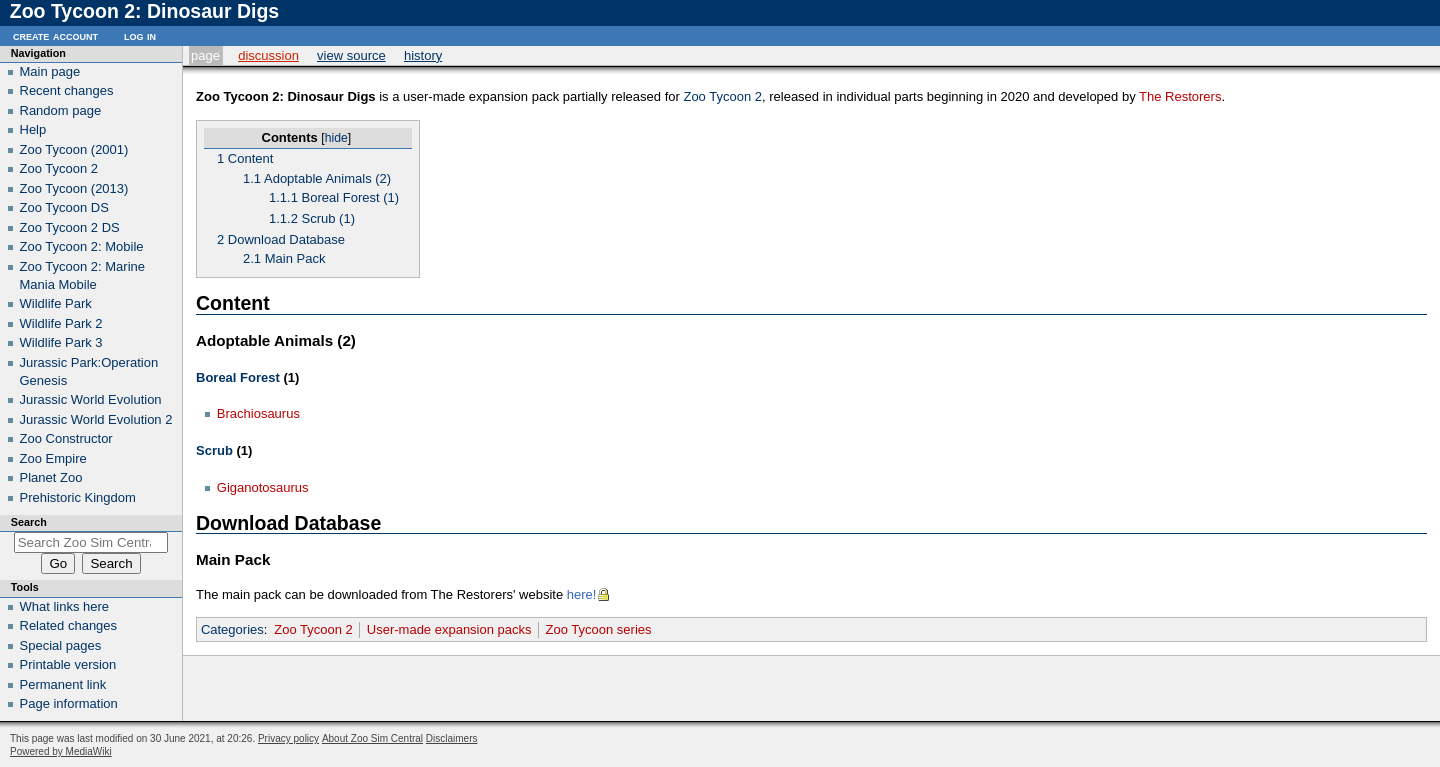 This screenshot has width=1440, height=767. I want to click on here!, so click(582, 594).